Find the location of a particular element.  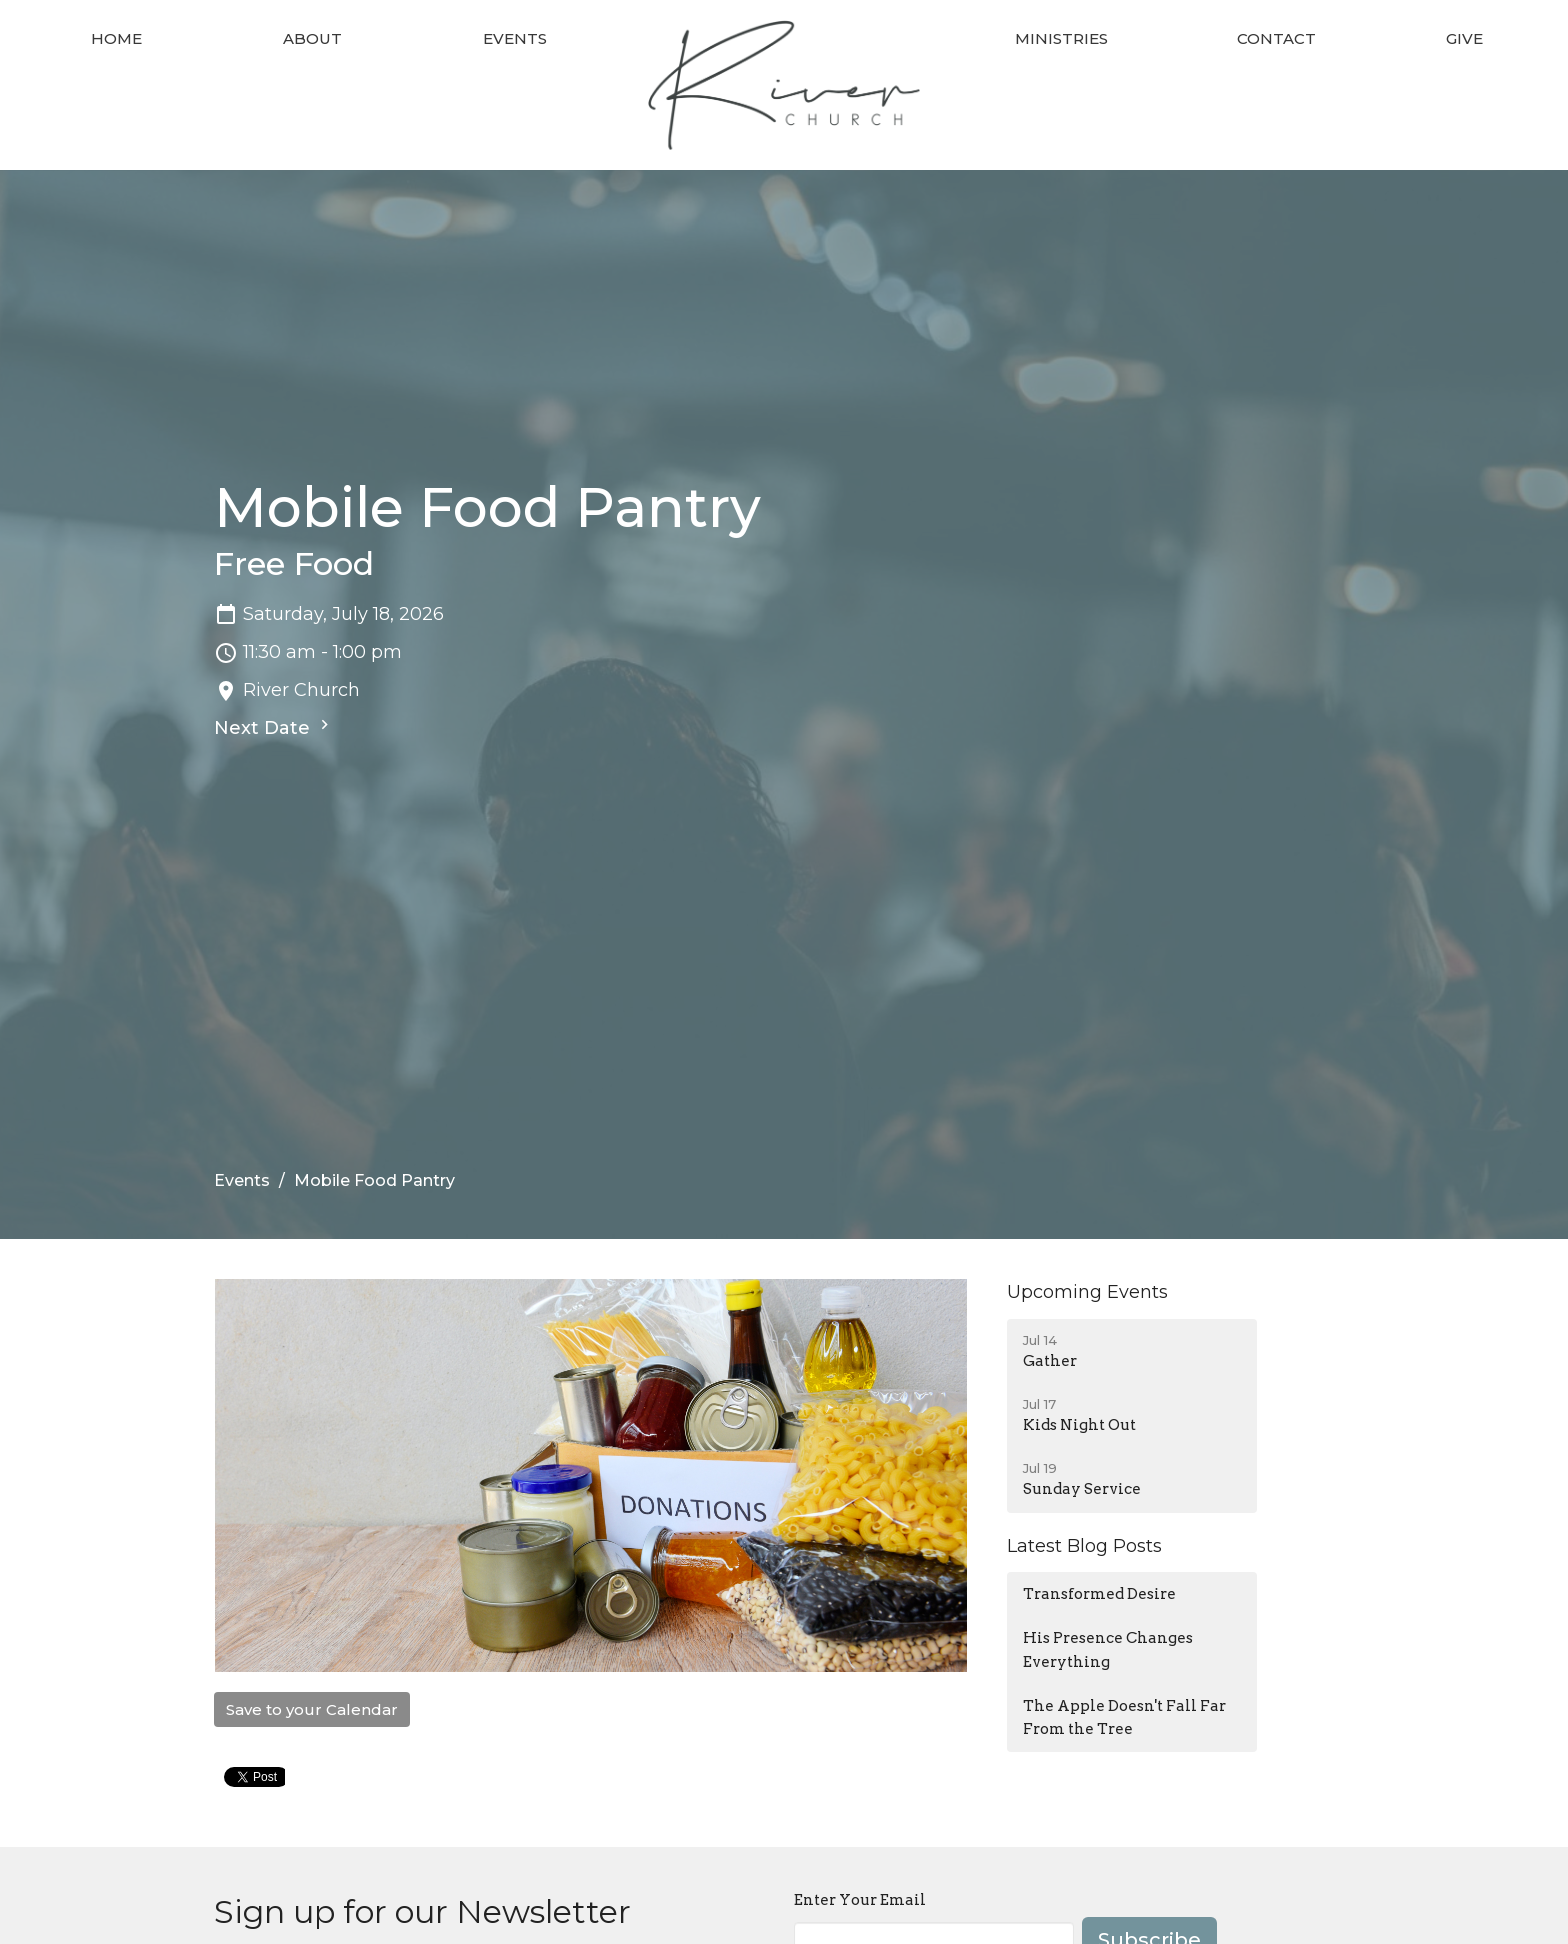

Events is located at coordinates (515, 38).